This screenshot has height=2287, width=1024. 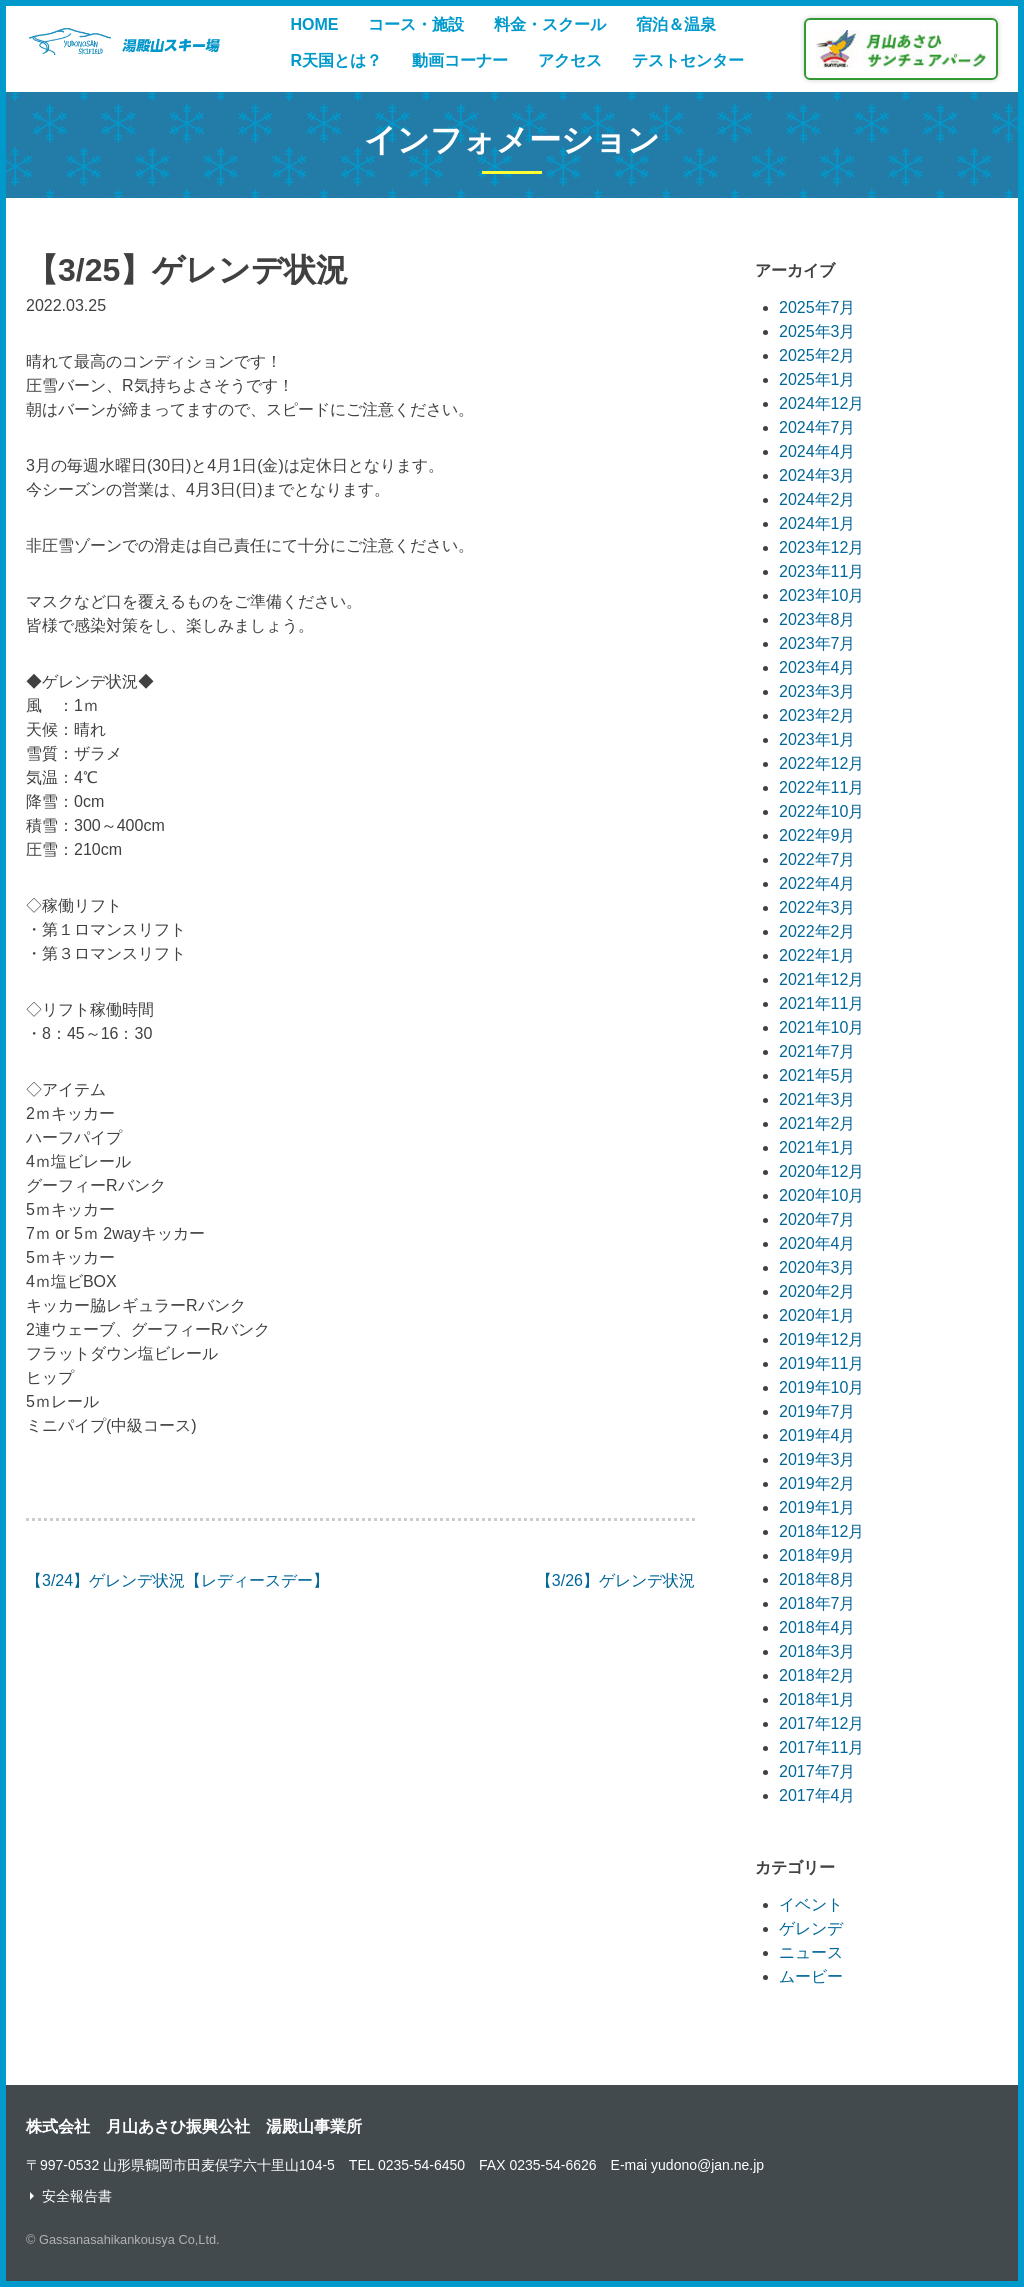 What do you see at coordinates (817, 1291) in the screenshot?
I see `2020年2月` at bounding box center [817, 1291].